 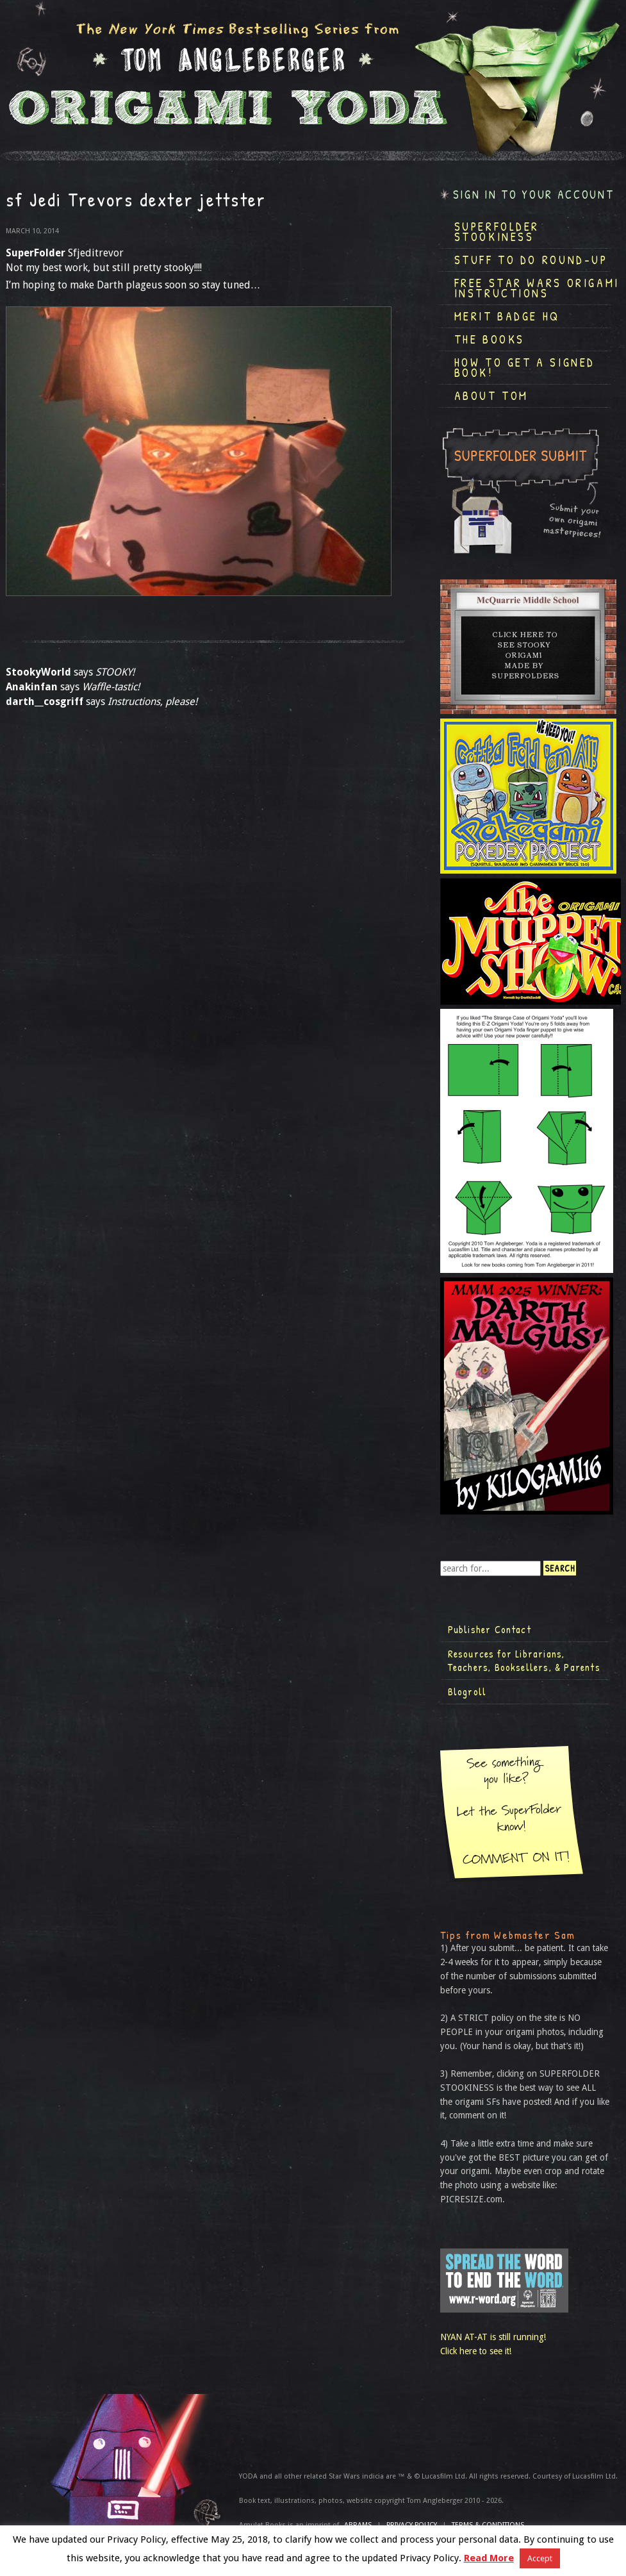 What do you see at coordinates (411, 2525) in the screenshot?
I see `Privacy Policy` at bounding box center [411, 2525].